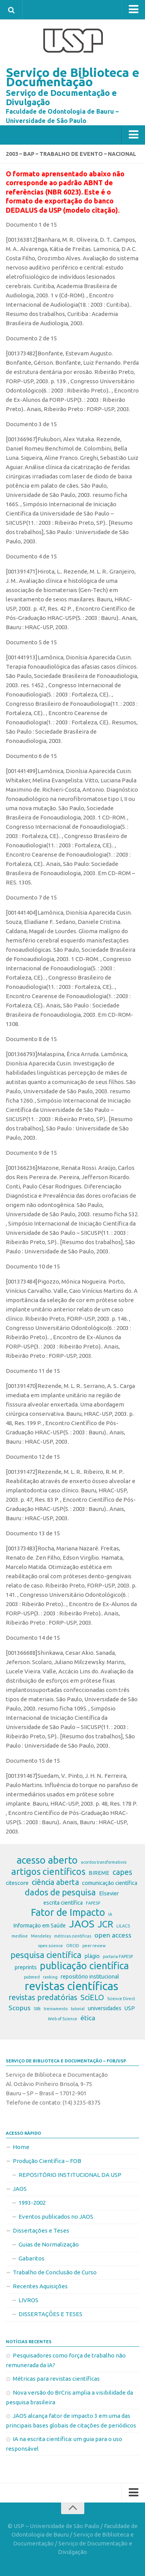  Describe the element at coordinates (56, 2216) in the screenshot. I see `Eventos publicados no JAOS` at that location.